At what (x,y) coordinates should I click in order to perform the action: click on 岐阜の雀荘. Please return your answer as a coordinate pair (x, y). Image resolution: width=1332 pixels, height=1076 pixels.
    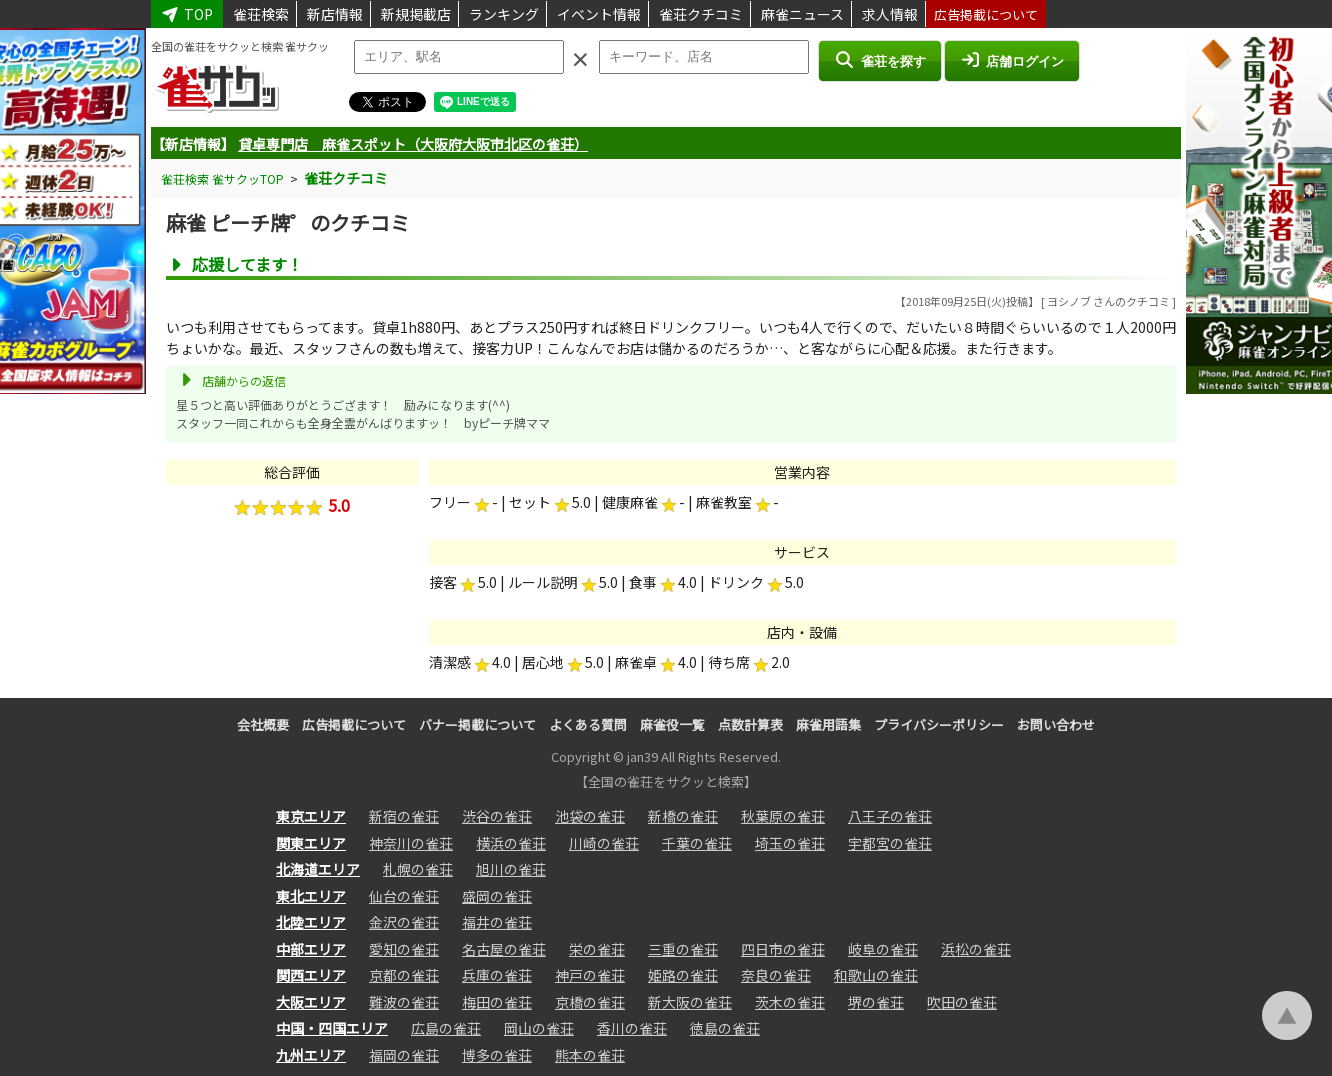
    Looking at the image, I should click on (883, 949).